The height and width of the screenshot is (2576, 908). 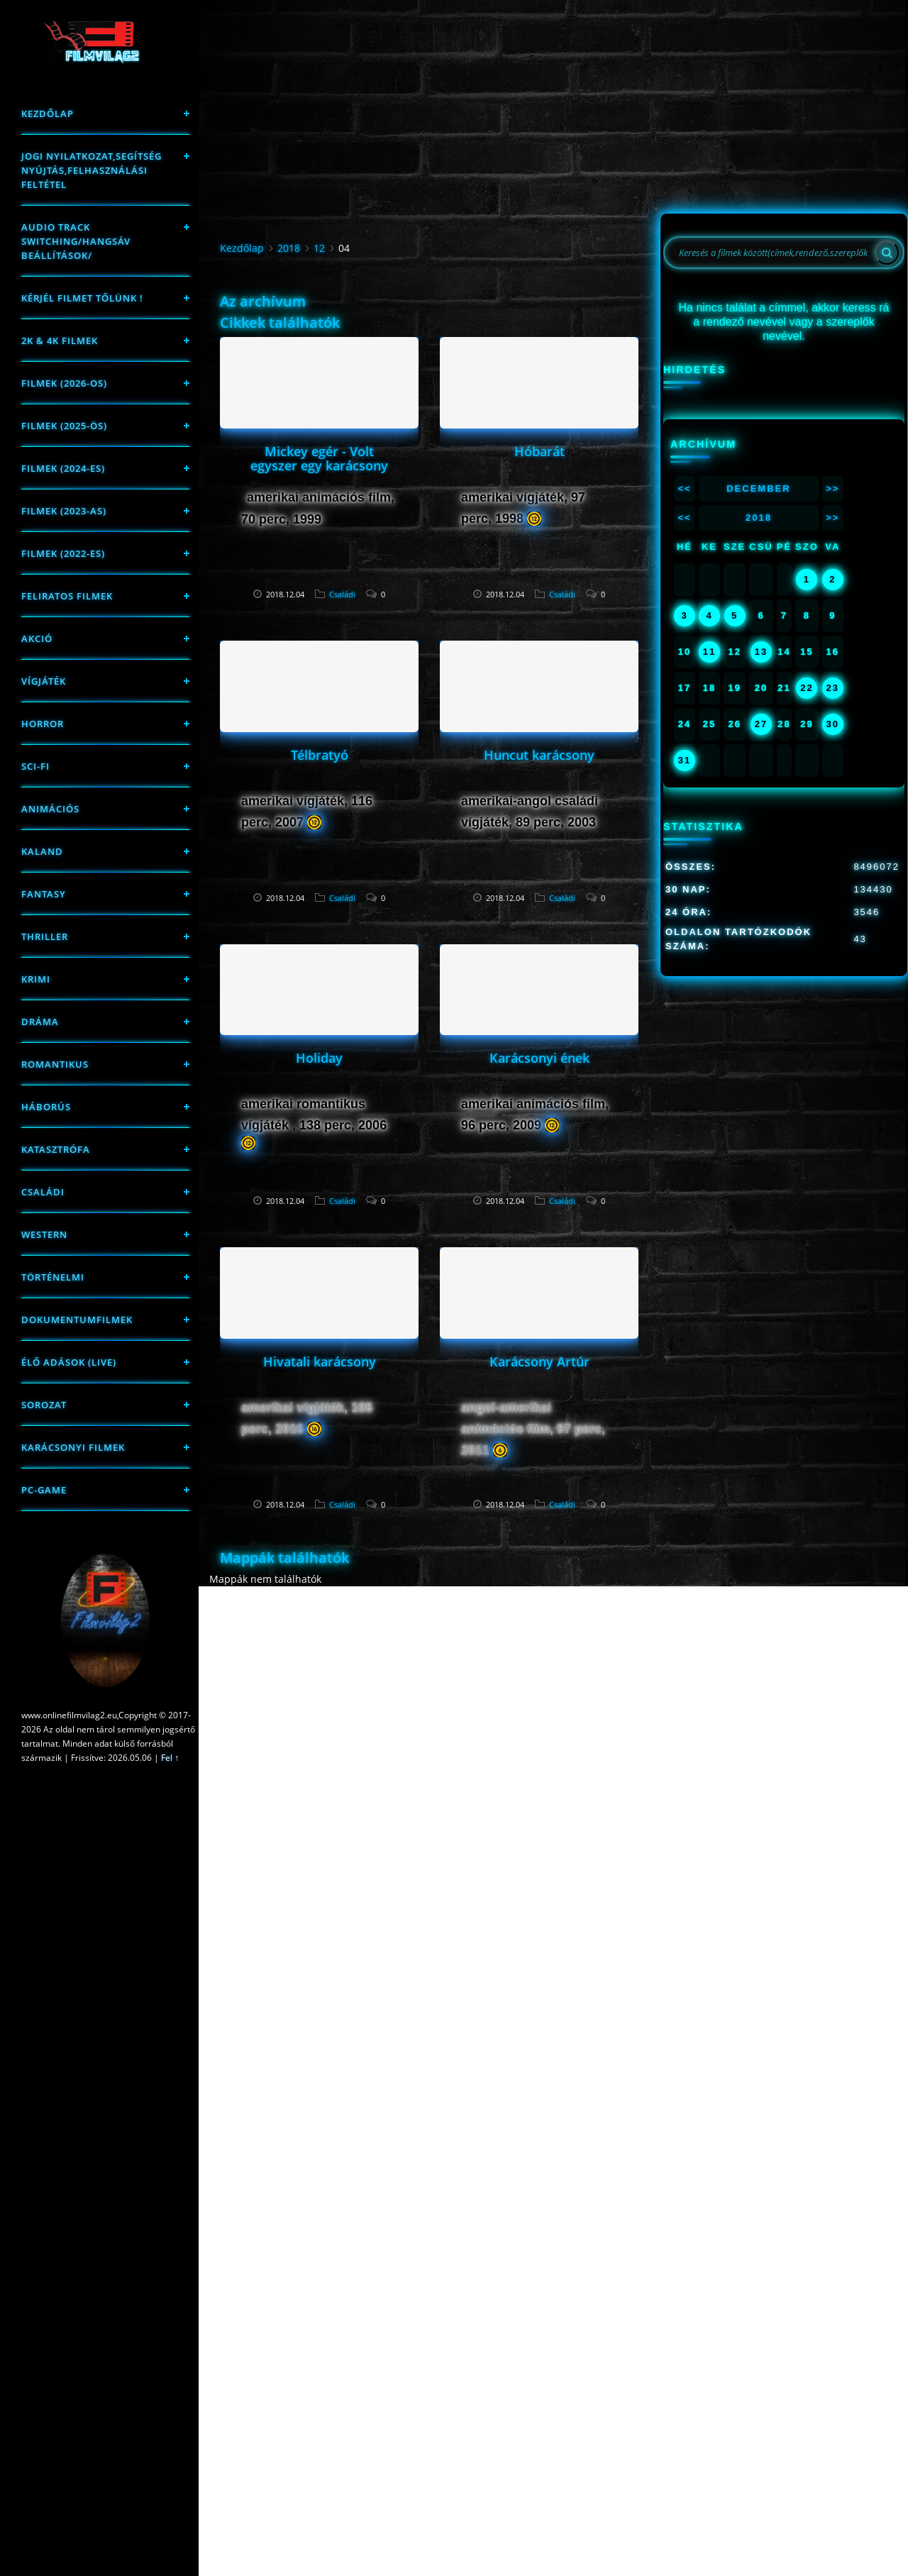 What do you see at coordinates (44, 1234) in the screenshot?
I see `western` at bounding box center [44, 1234].